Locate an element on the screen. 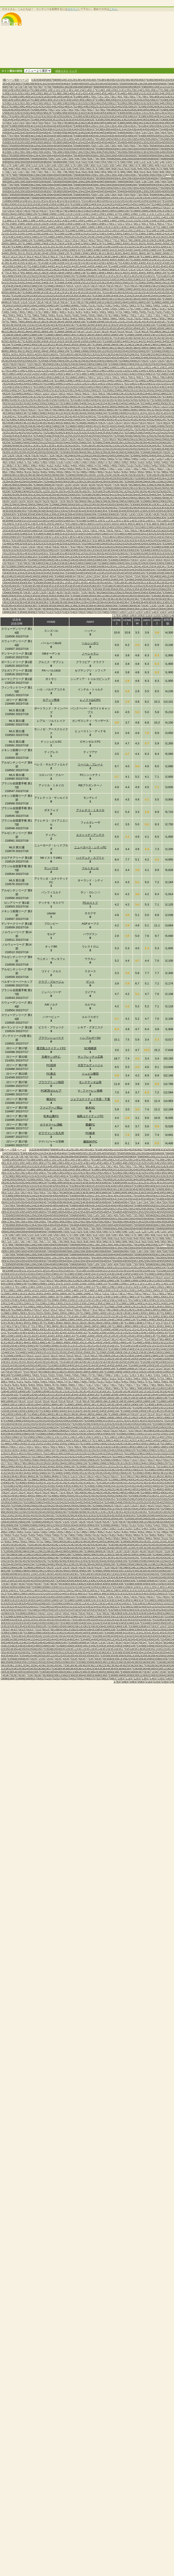 The image size is (174, 2576). [2492] is located at coordinates (103, 426).